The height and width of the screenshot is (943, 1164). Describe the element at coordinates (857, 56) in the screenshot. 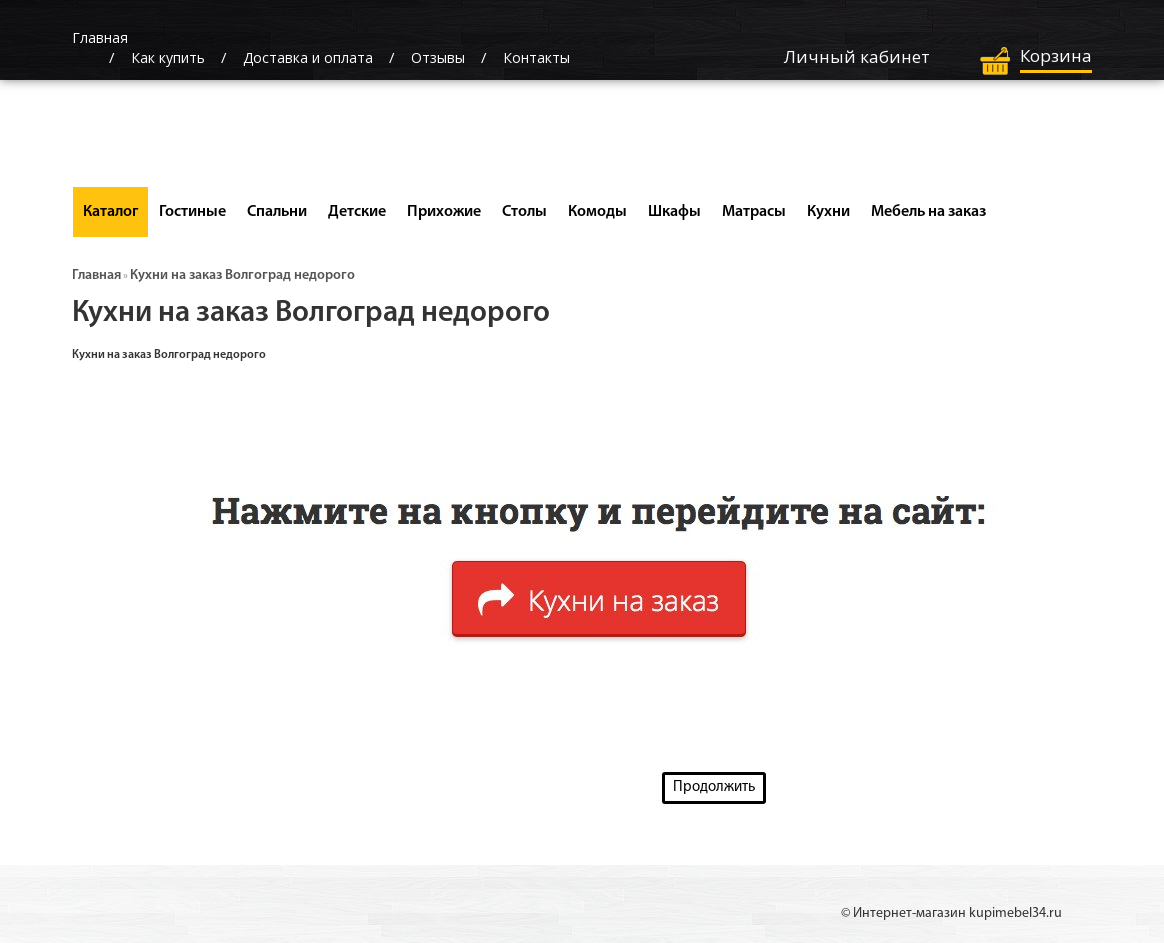

I see `Личный кабинет` at that location.